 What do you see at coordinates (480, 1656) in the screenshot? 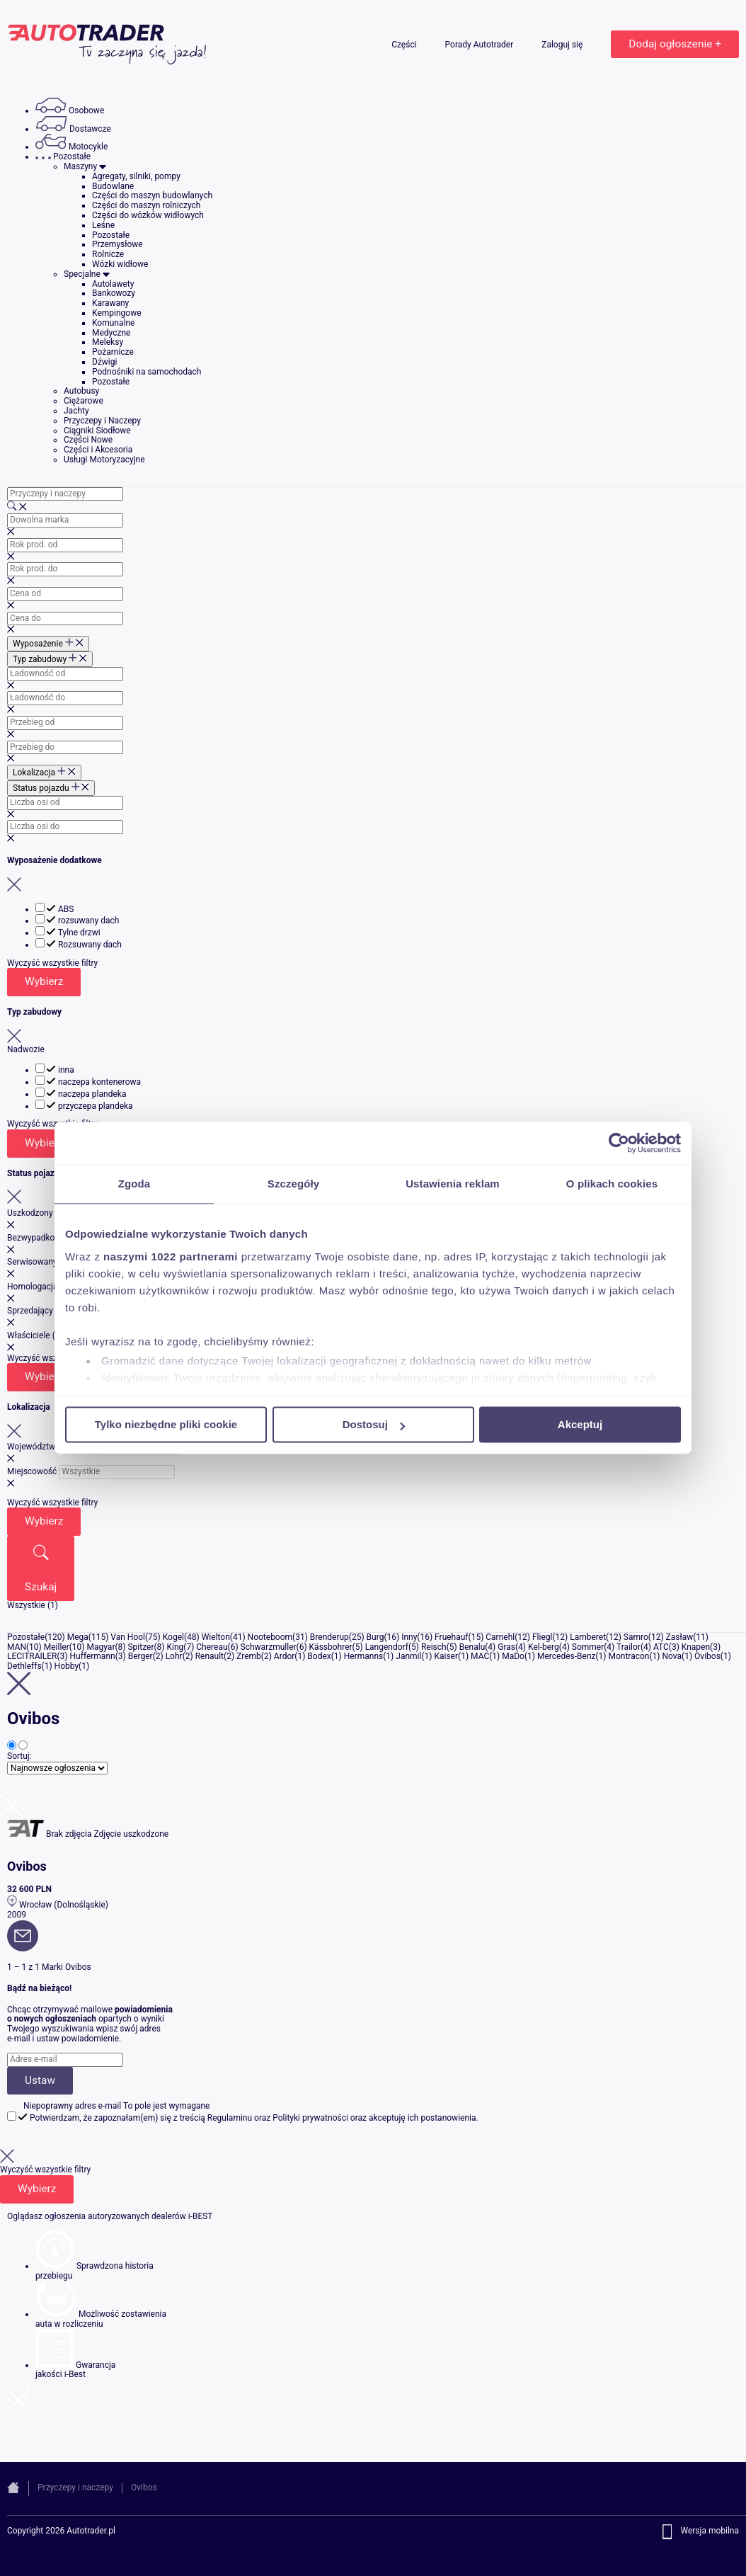
I see `MAC` at bounding box center [480, 1656].